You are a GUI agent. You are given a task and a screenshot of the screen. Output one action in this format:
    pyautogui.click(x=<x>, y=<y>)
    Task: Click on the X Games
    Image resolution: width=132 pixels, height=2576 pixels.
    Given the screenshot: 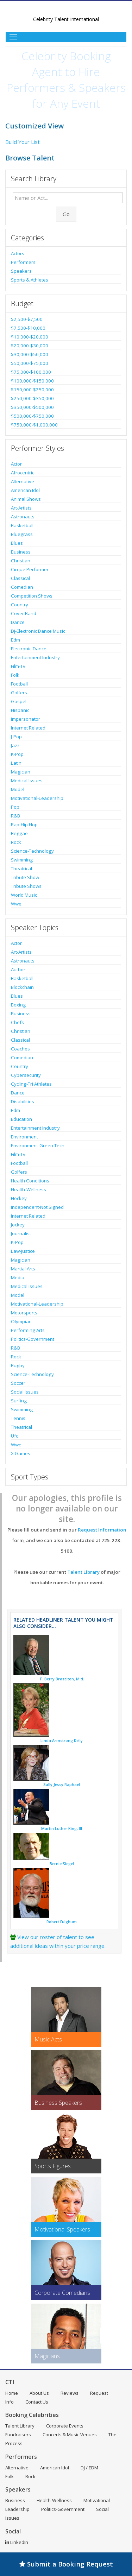 What is the action you would take?
    pyautogui.click(x=20, y=1453)
    